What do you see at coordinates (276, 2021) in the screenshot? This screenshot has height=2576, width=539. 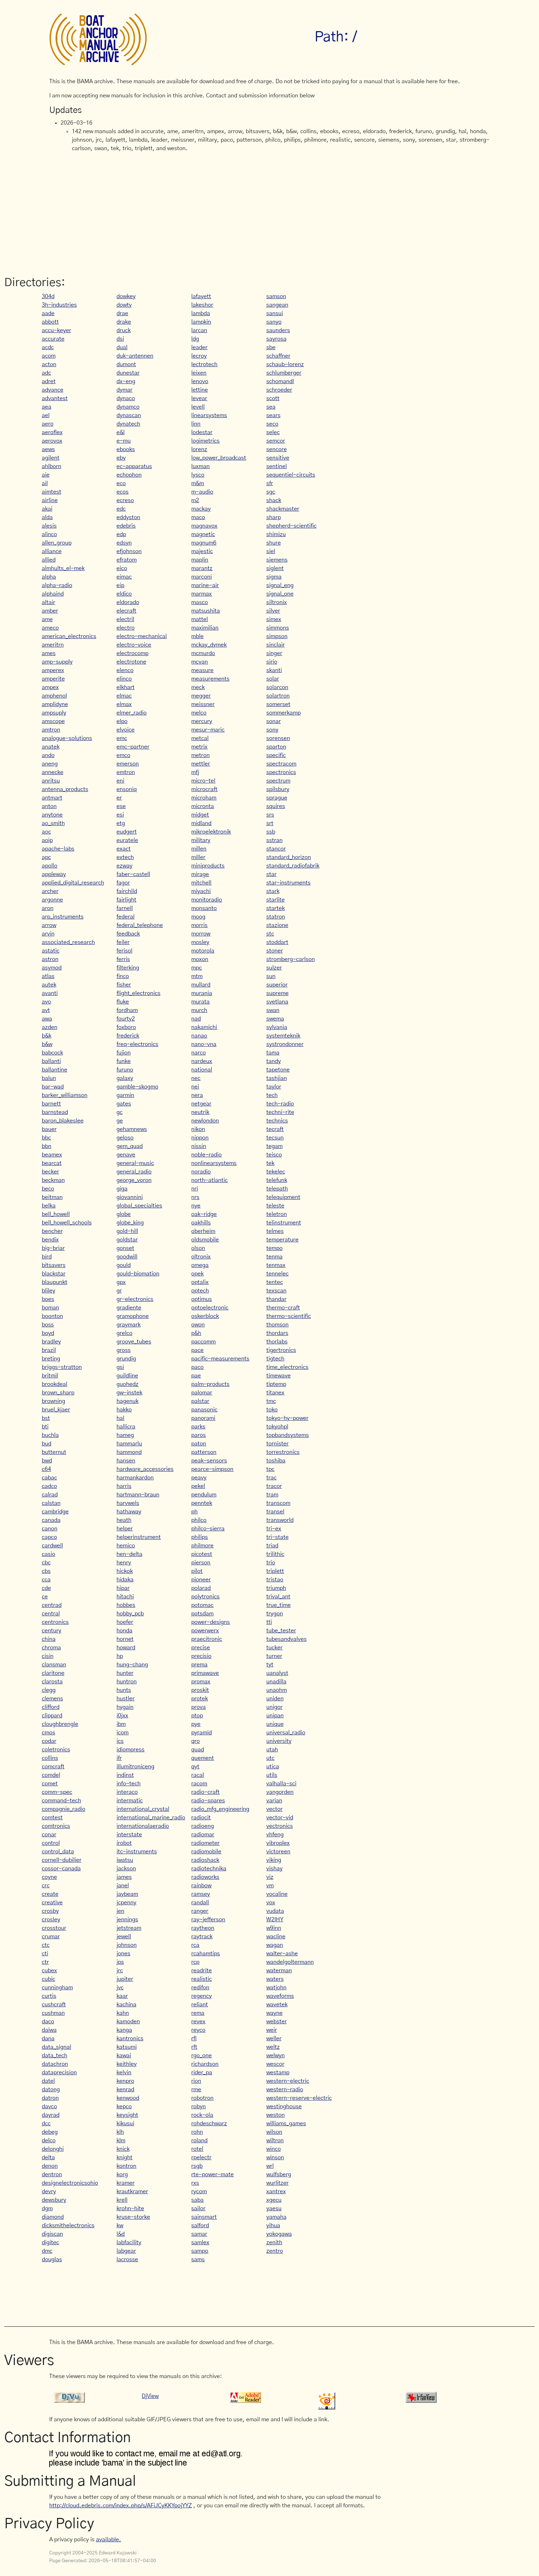 I see `webster` at bounding box center [276, 2021].